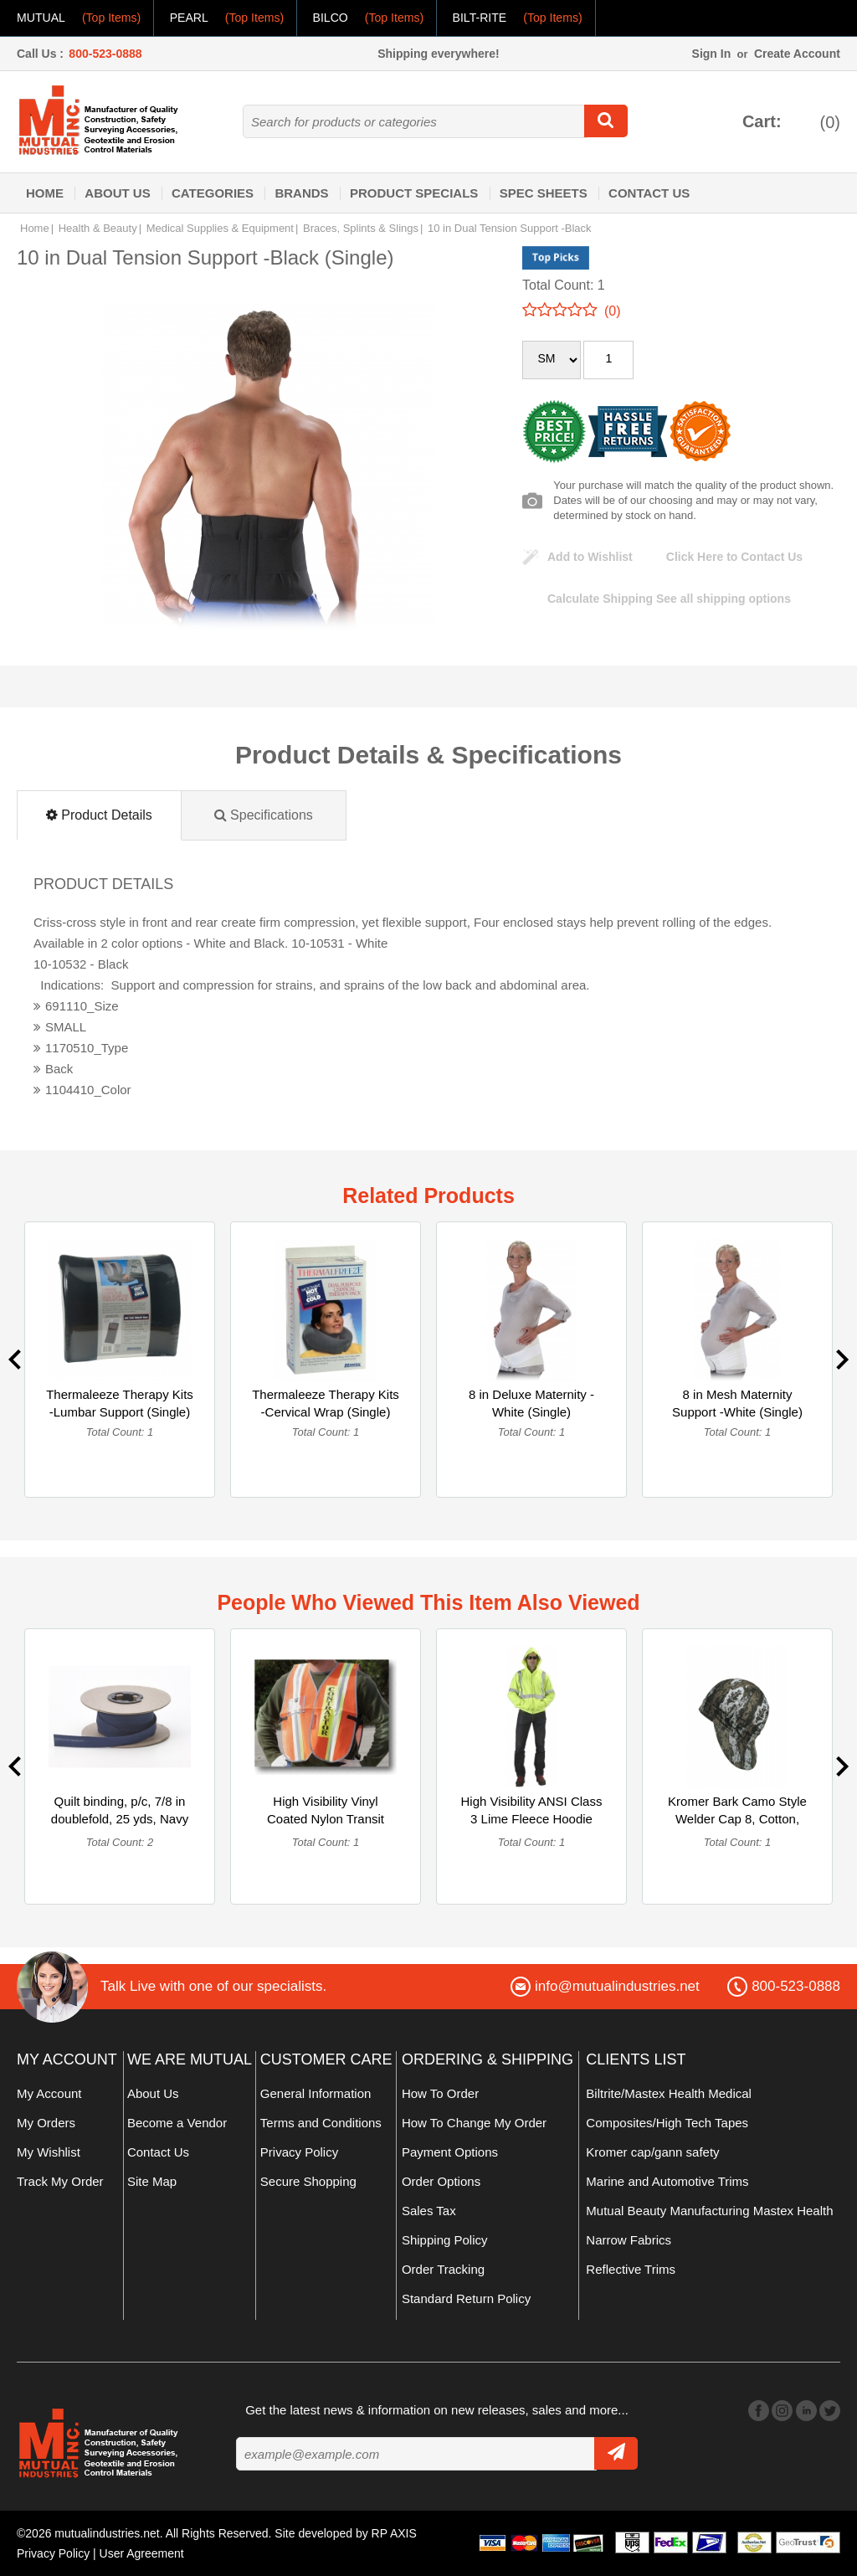 The width and height of the screenshot is (857, 2576). What do you see at coordinates (119, 1818) in the screenshot?
I see `Quilt binding, p/c, 7/8 in doublefold, 25 yds, Navy (Multipack)` at bounding box center [119, 1818].